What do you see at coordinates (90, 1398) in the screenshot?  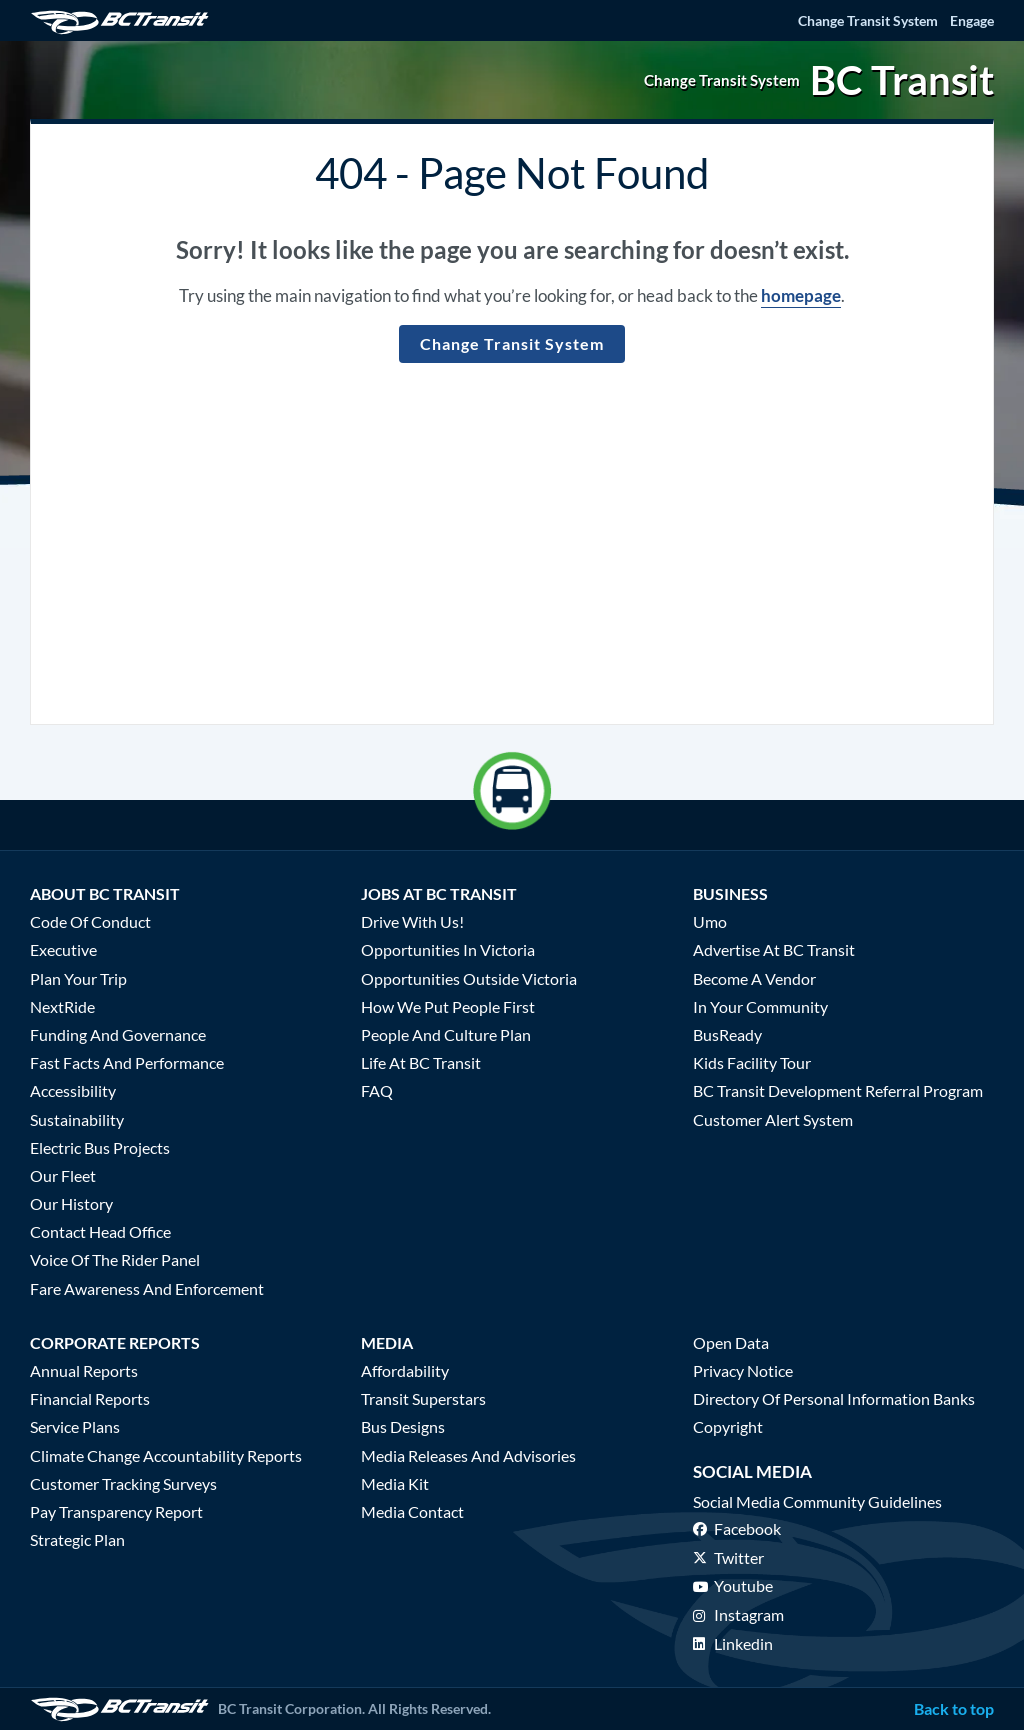 I see `Financial Reports` at bounding box center [90, 1398].